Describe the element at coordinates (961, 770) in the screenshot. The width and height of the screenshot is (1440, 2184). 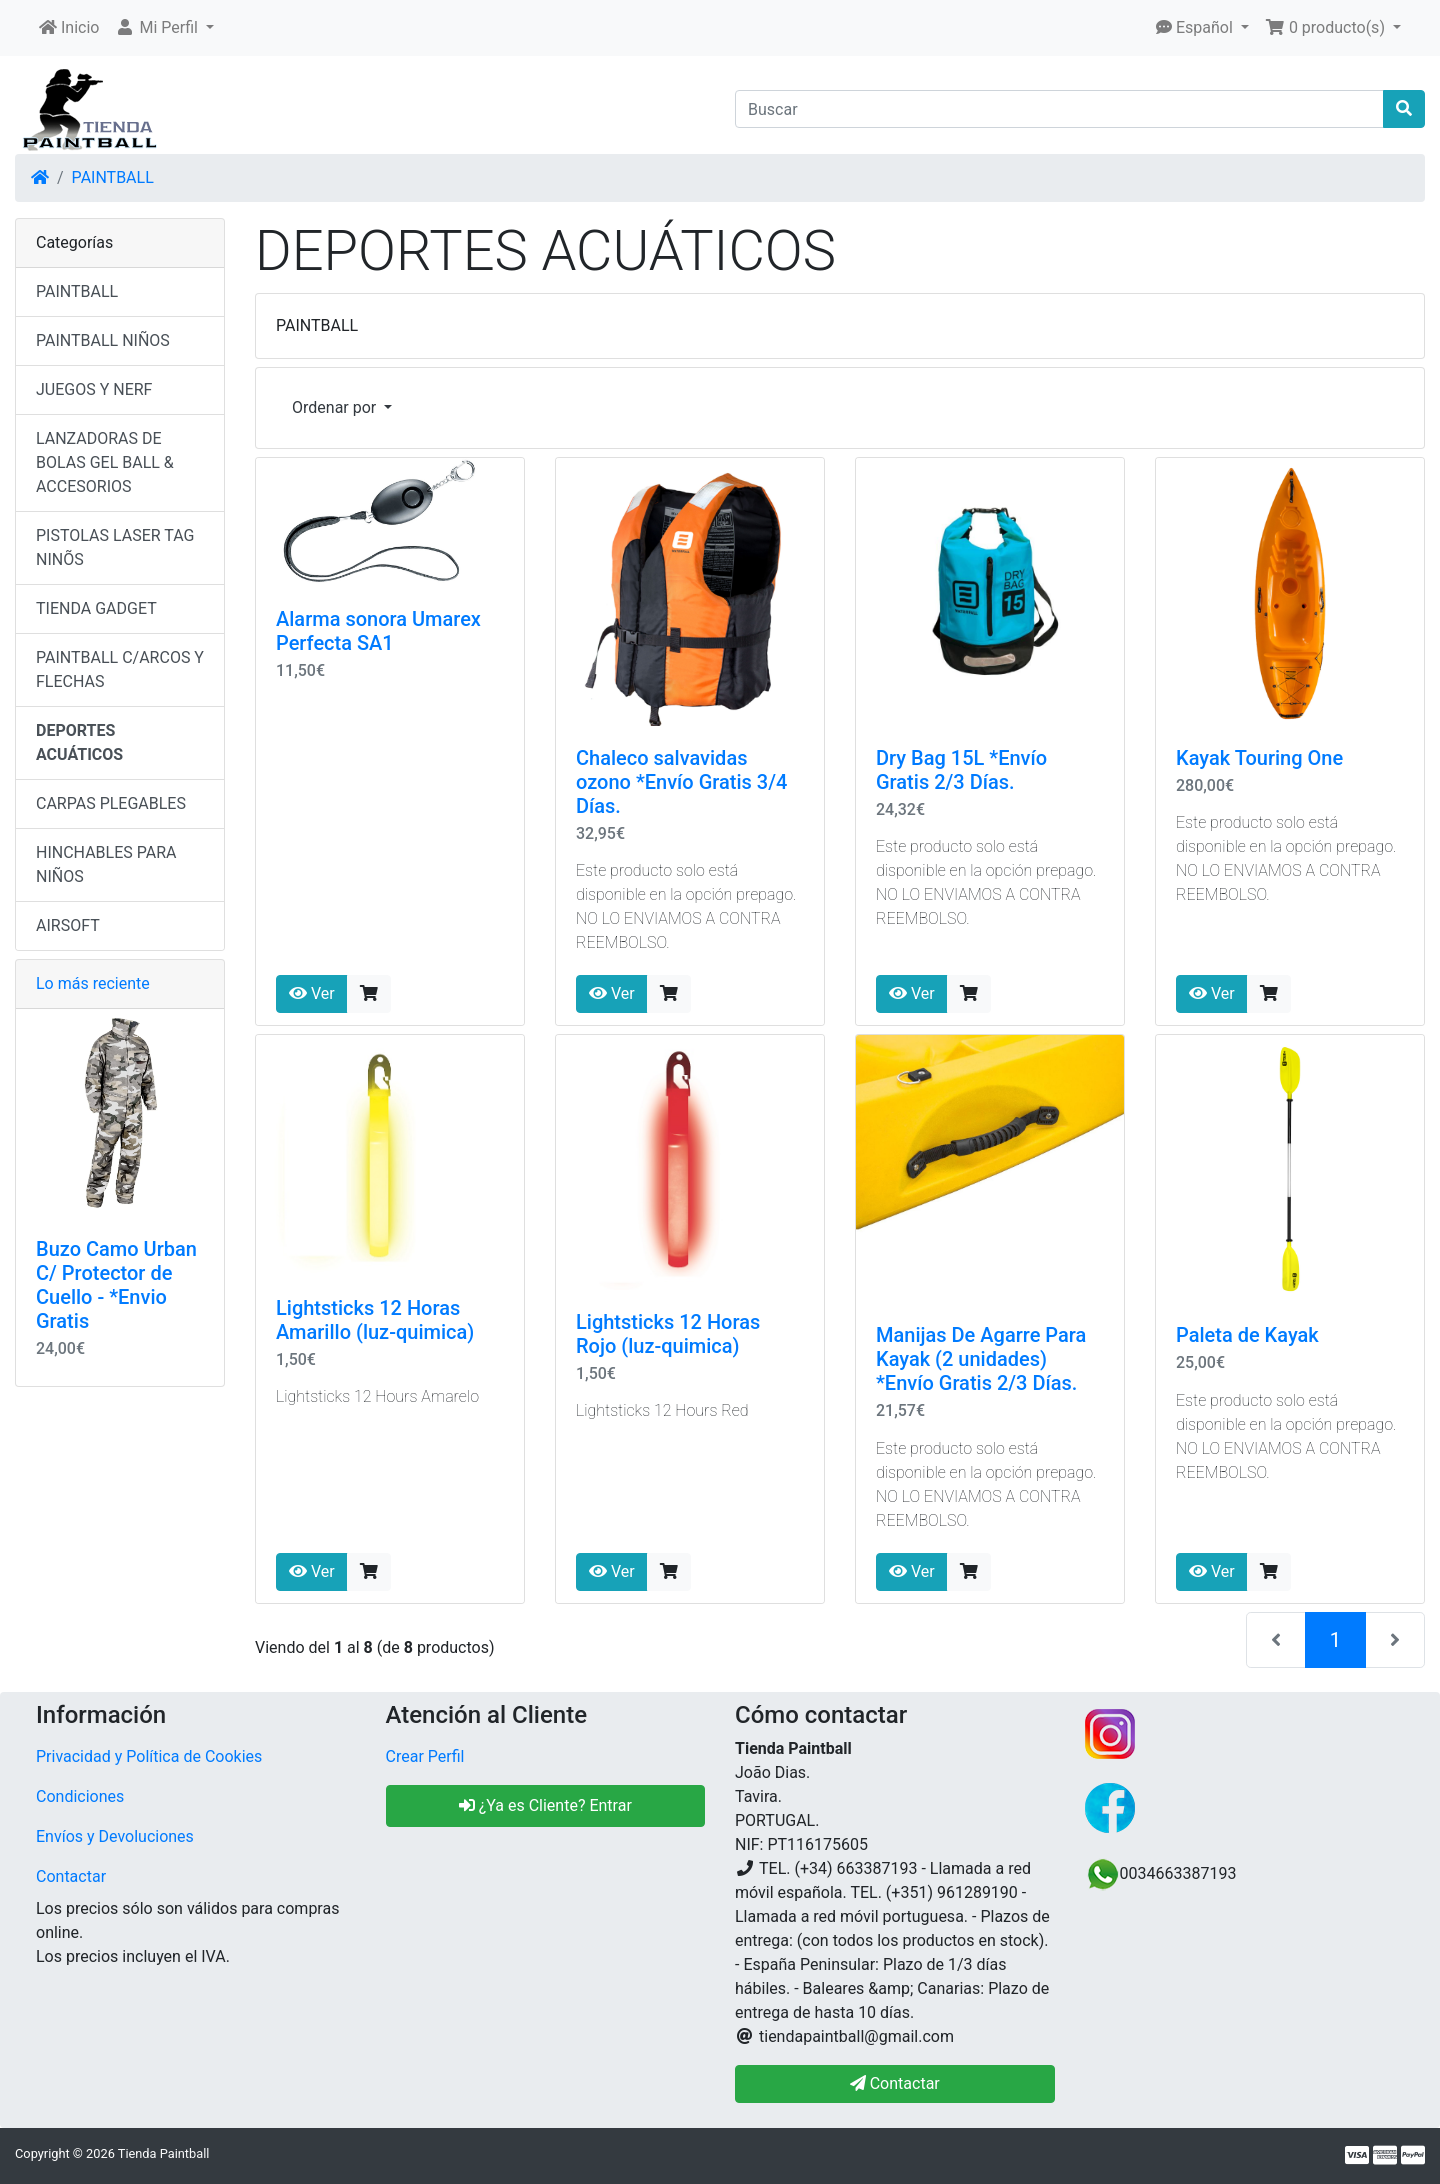
I see `Dry Bag 15L *Envío Gratis 2/3 Días.` at that location.